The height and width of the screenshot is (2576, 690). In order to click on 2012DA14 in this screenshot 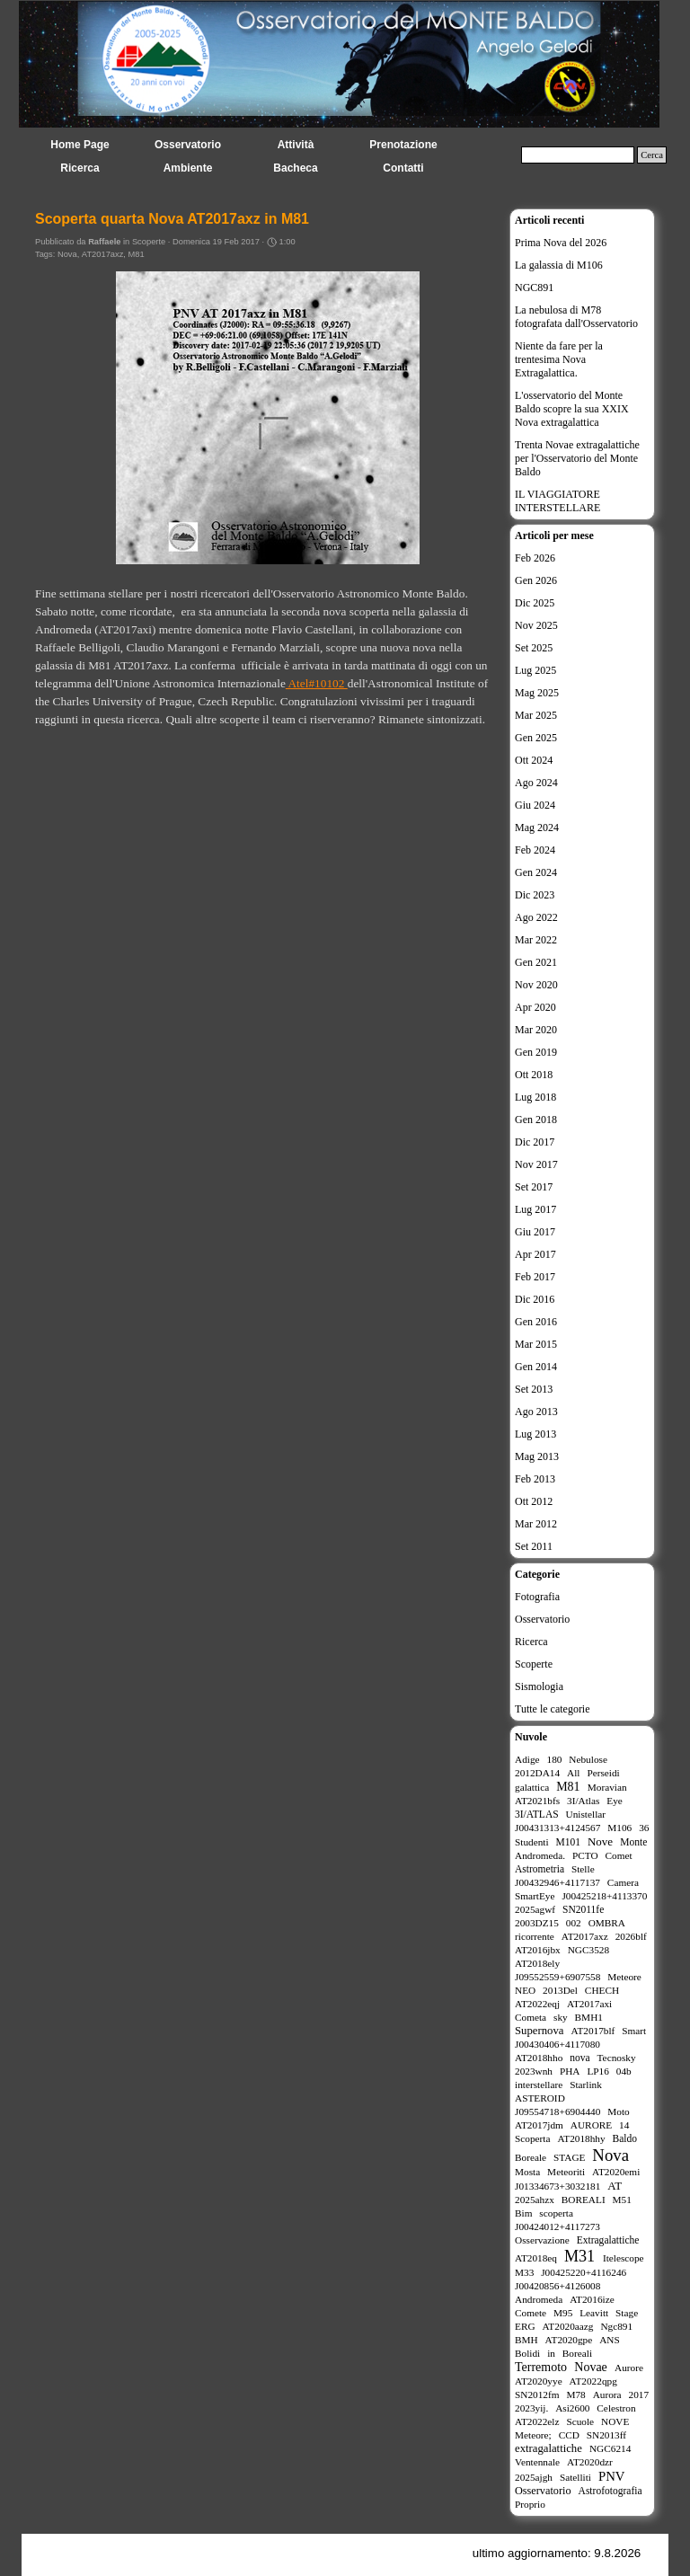, I will do `click(537, 1772)`.